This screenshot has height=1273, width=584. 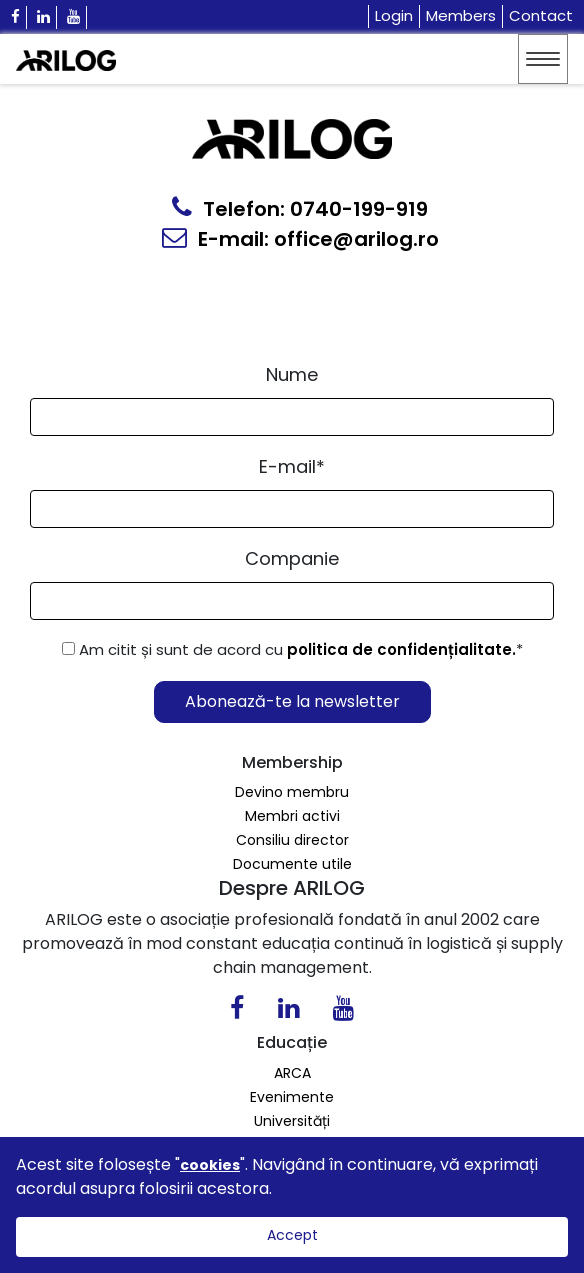 I want to click on [Toggle navigation], so click(x=543, y=59).